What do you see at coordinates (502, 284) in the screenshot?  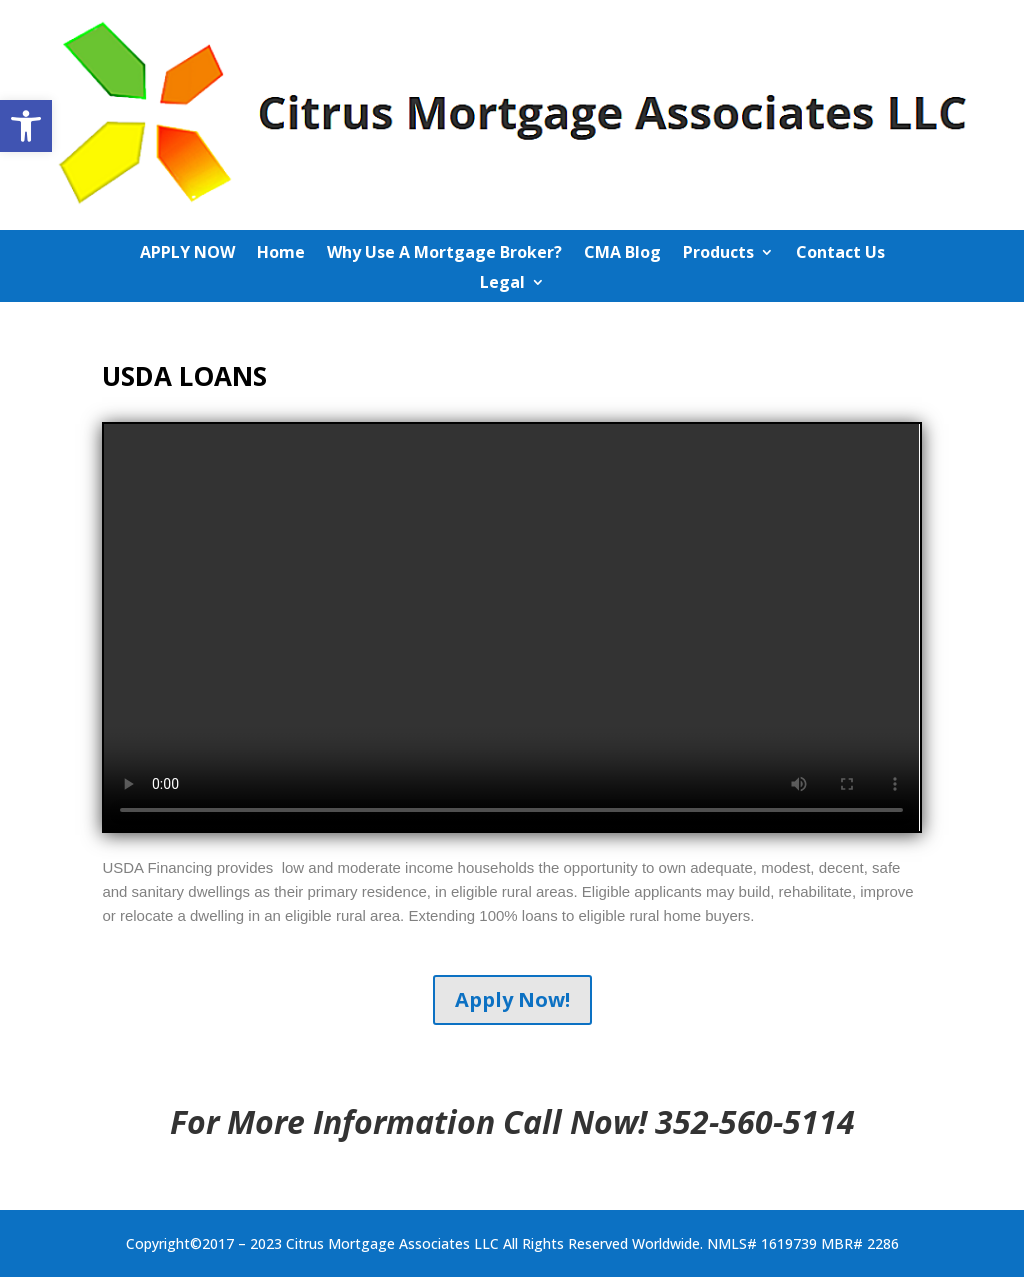 I see `Legal` at bounding box center [502, 284].